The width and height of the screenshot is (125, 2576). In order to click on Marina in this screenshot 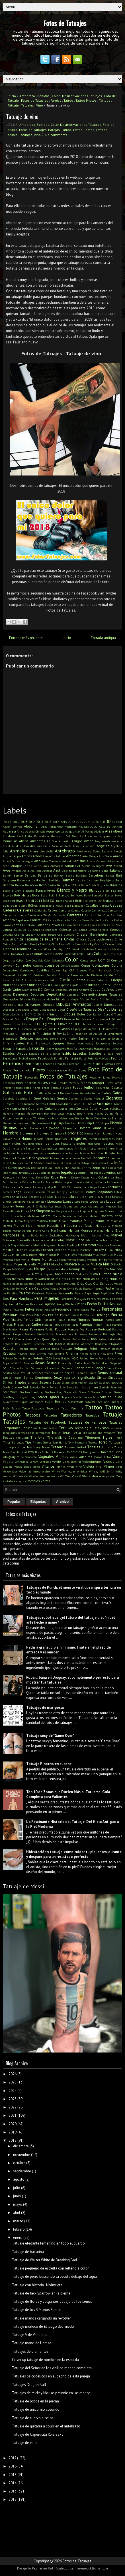, I will do `click(99, 1230)`.